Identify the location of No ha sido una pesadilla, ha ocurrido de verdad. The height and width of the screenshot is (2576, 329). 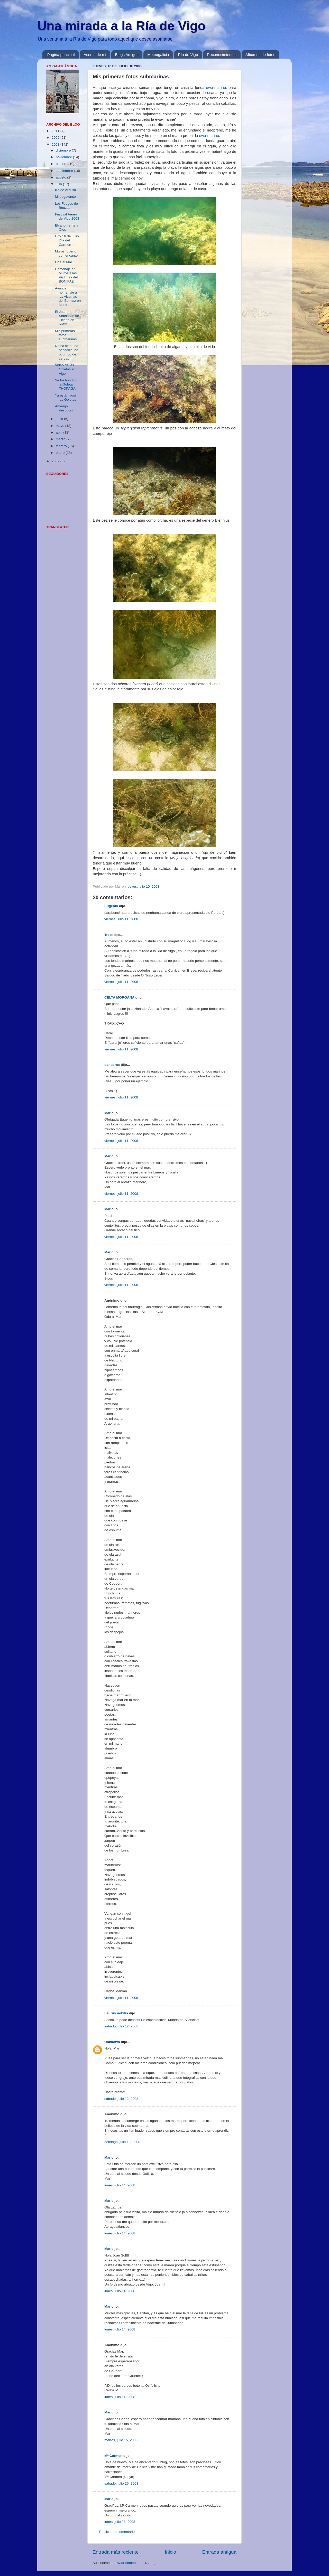
(66, 352).